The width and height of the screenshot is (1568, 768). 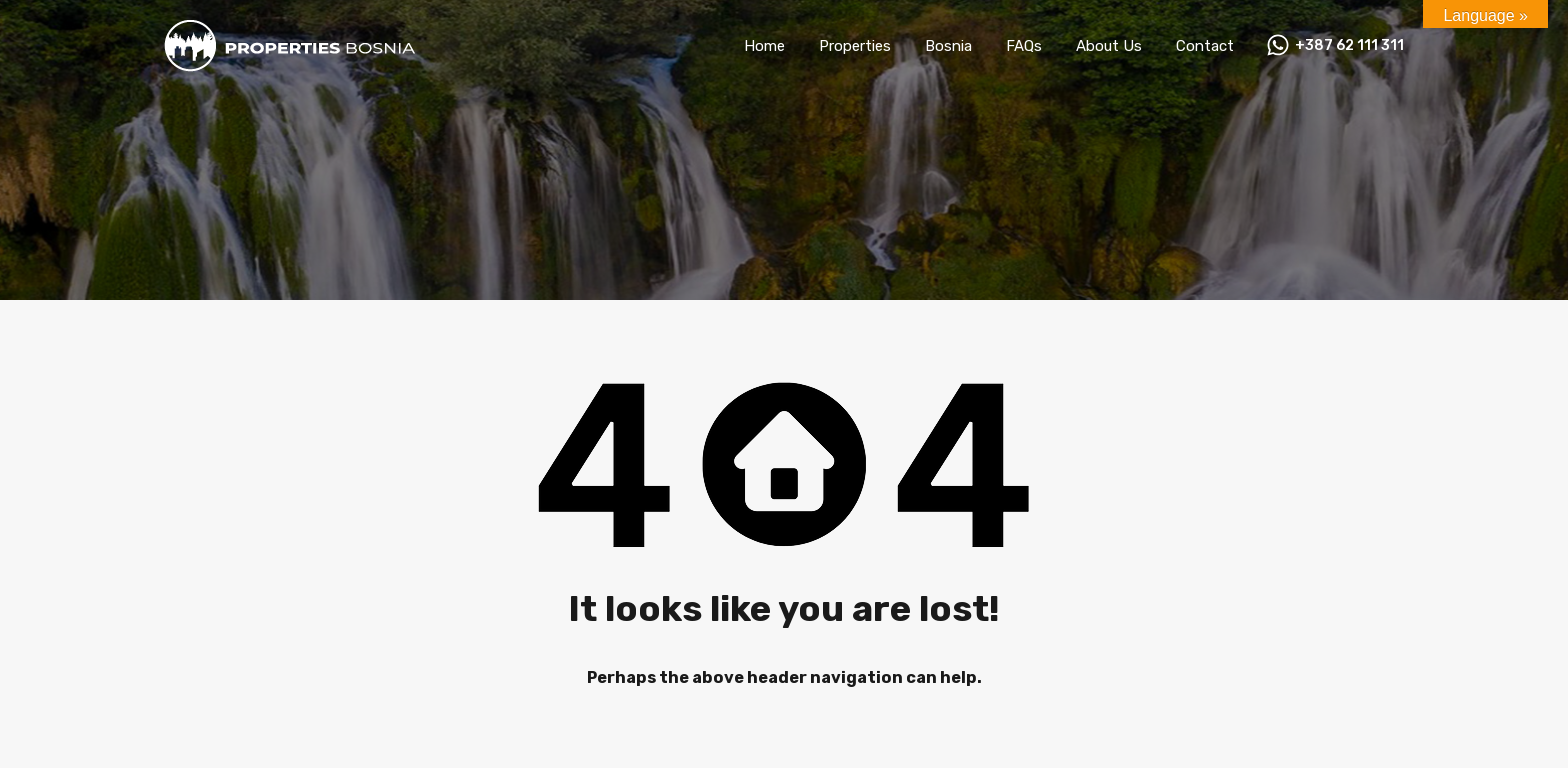 What do you see at coordinates (948, 46) in the screenshot?
I see `Bosnia` at bounding box center [948, 46].